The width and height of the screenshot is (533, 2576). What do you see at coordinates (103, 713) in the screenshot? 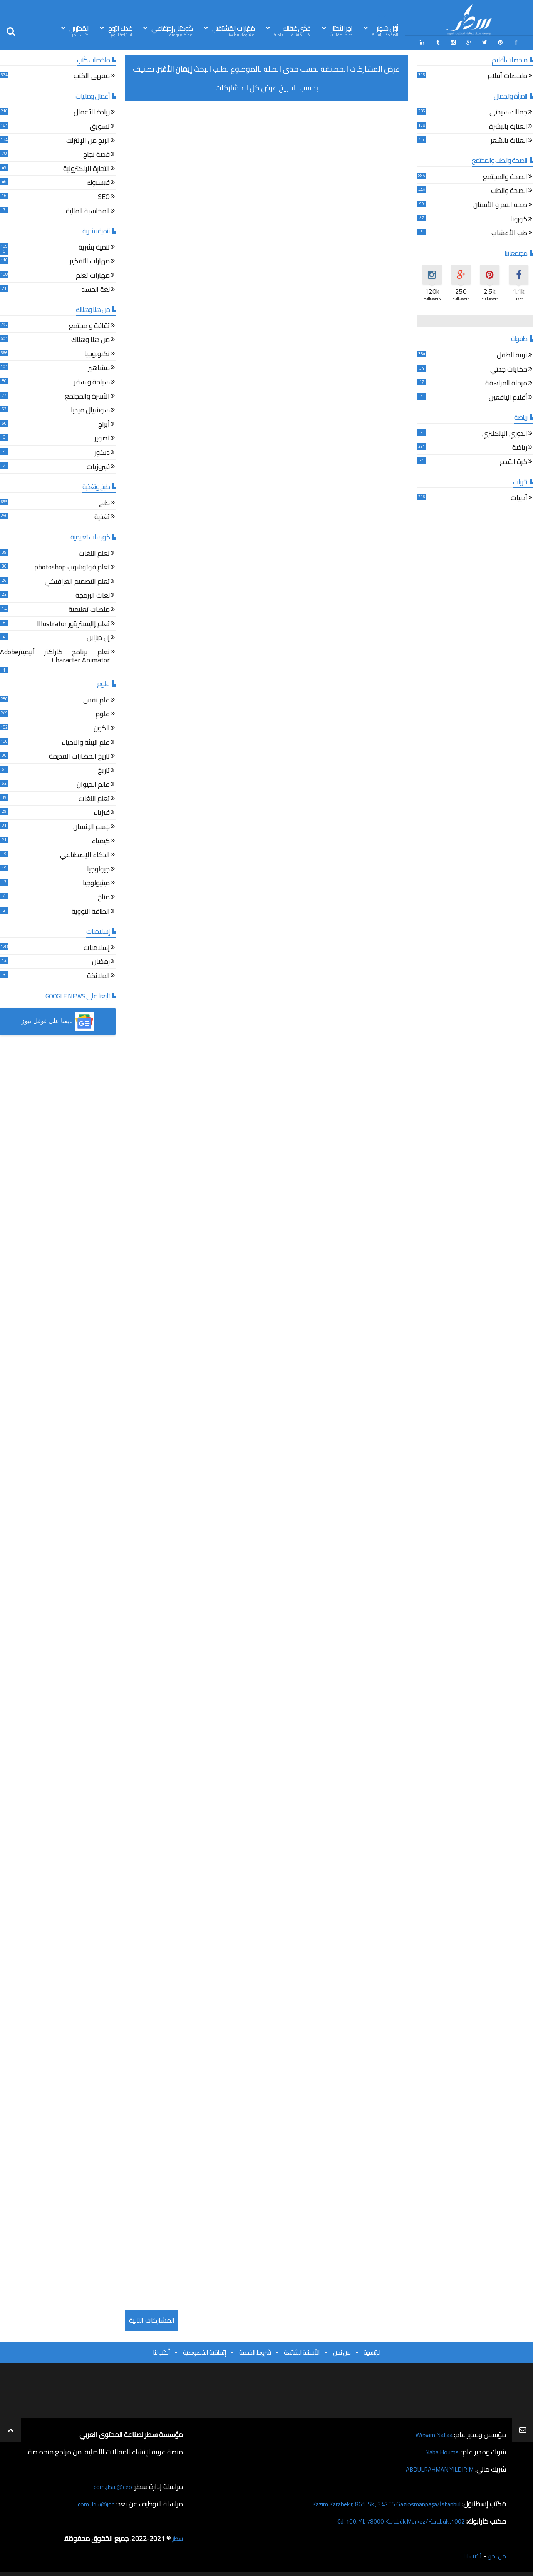
I see `علوم` at bounding box center [103, 713].